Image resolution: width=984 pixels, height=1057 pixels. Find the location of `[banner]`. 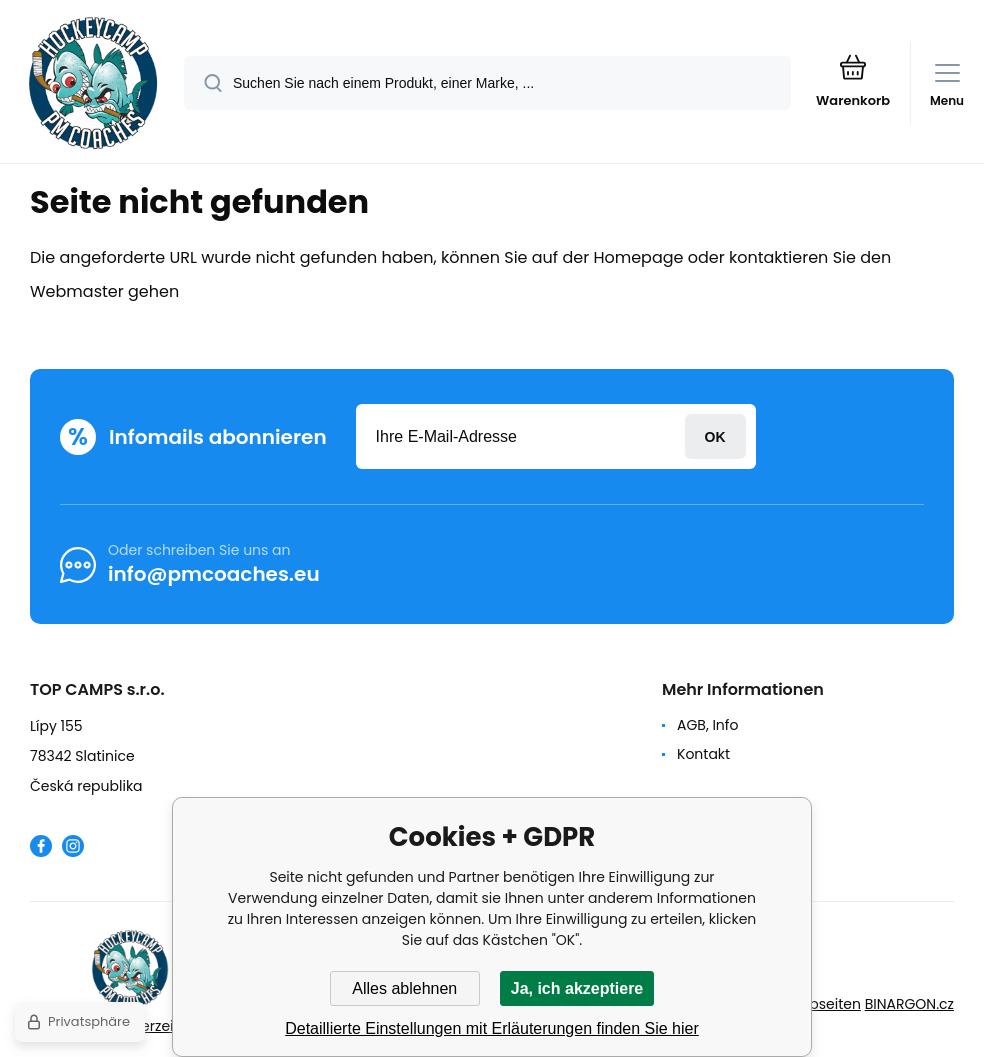

[banner] is located at coordinates (93, 83).